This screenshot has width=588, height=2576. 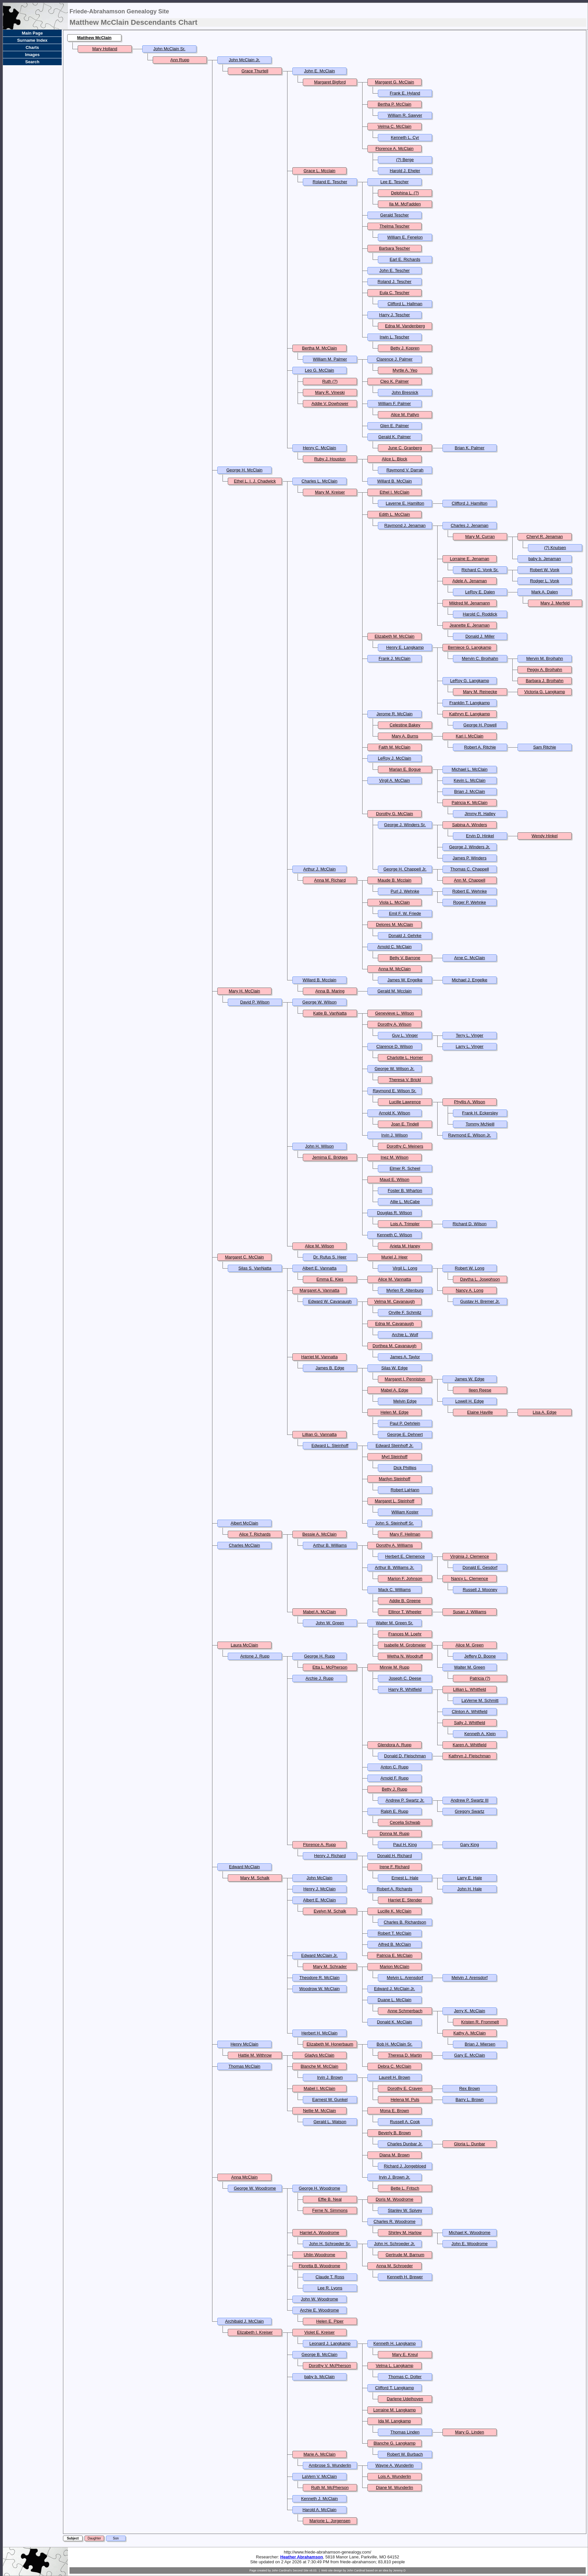 I want to click on Marian E. Bogue, so click(x=405, y=769).